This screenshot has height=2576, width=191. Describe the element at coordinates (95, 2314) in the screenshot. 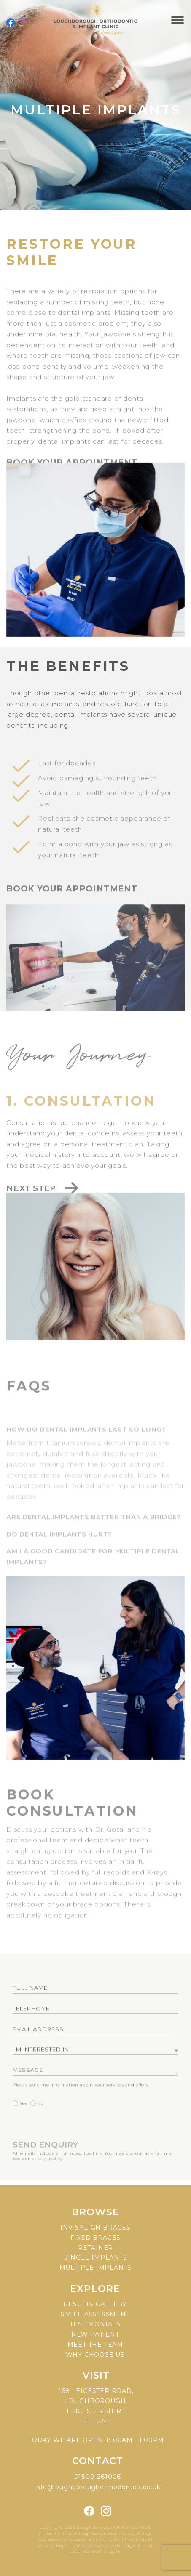

I see `Smile assessment` at that location.